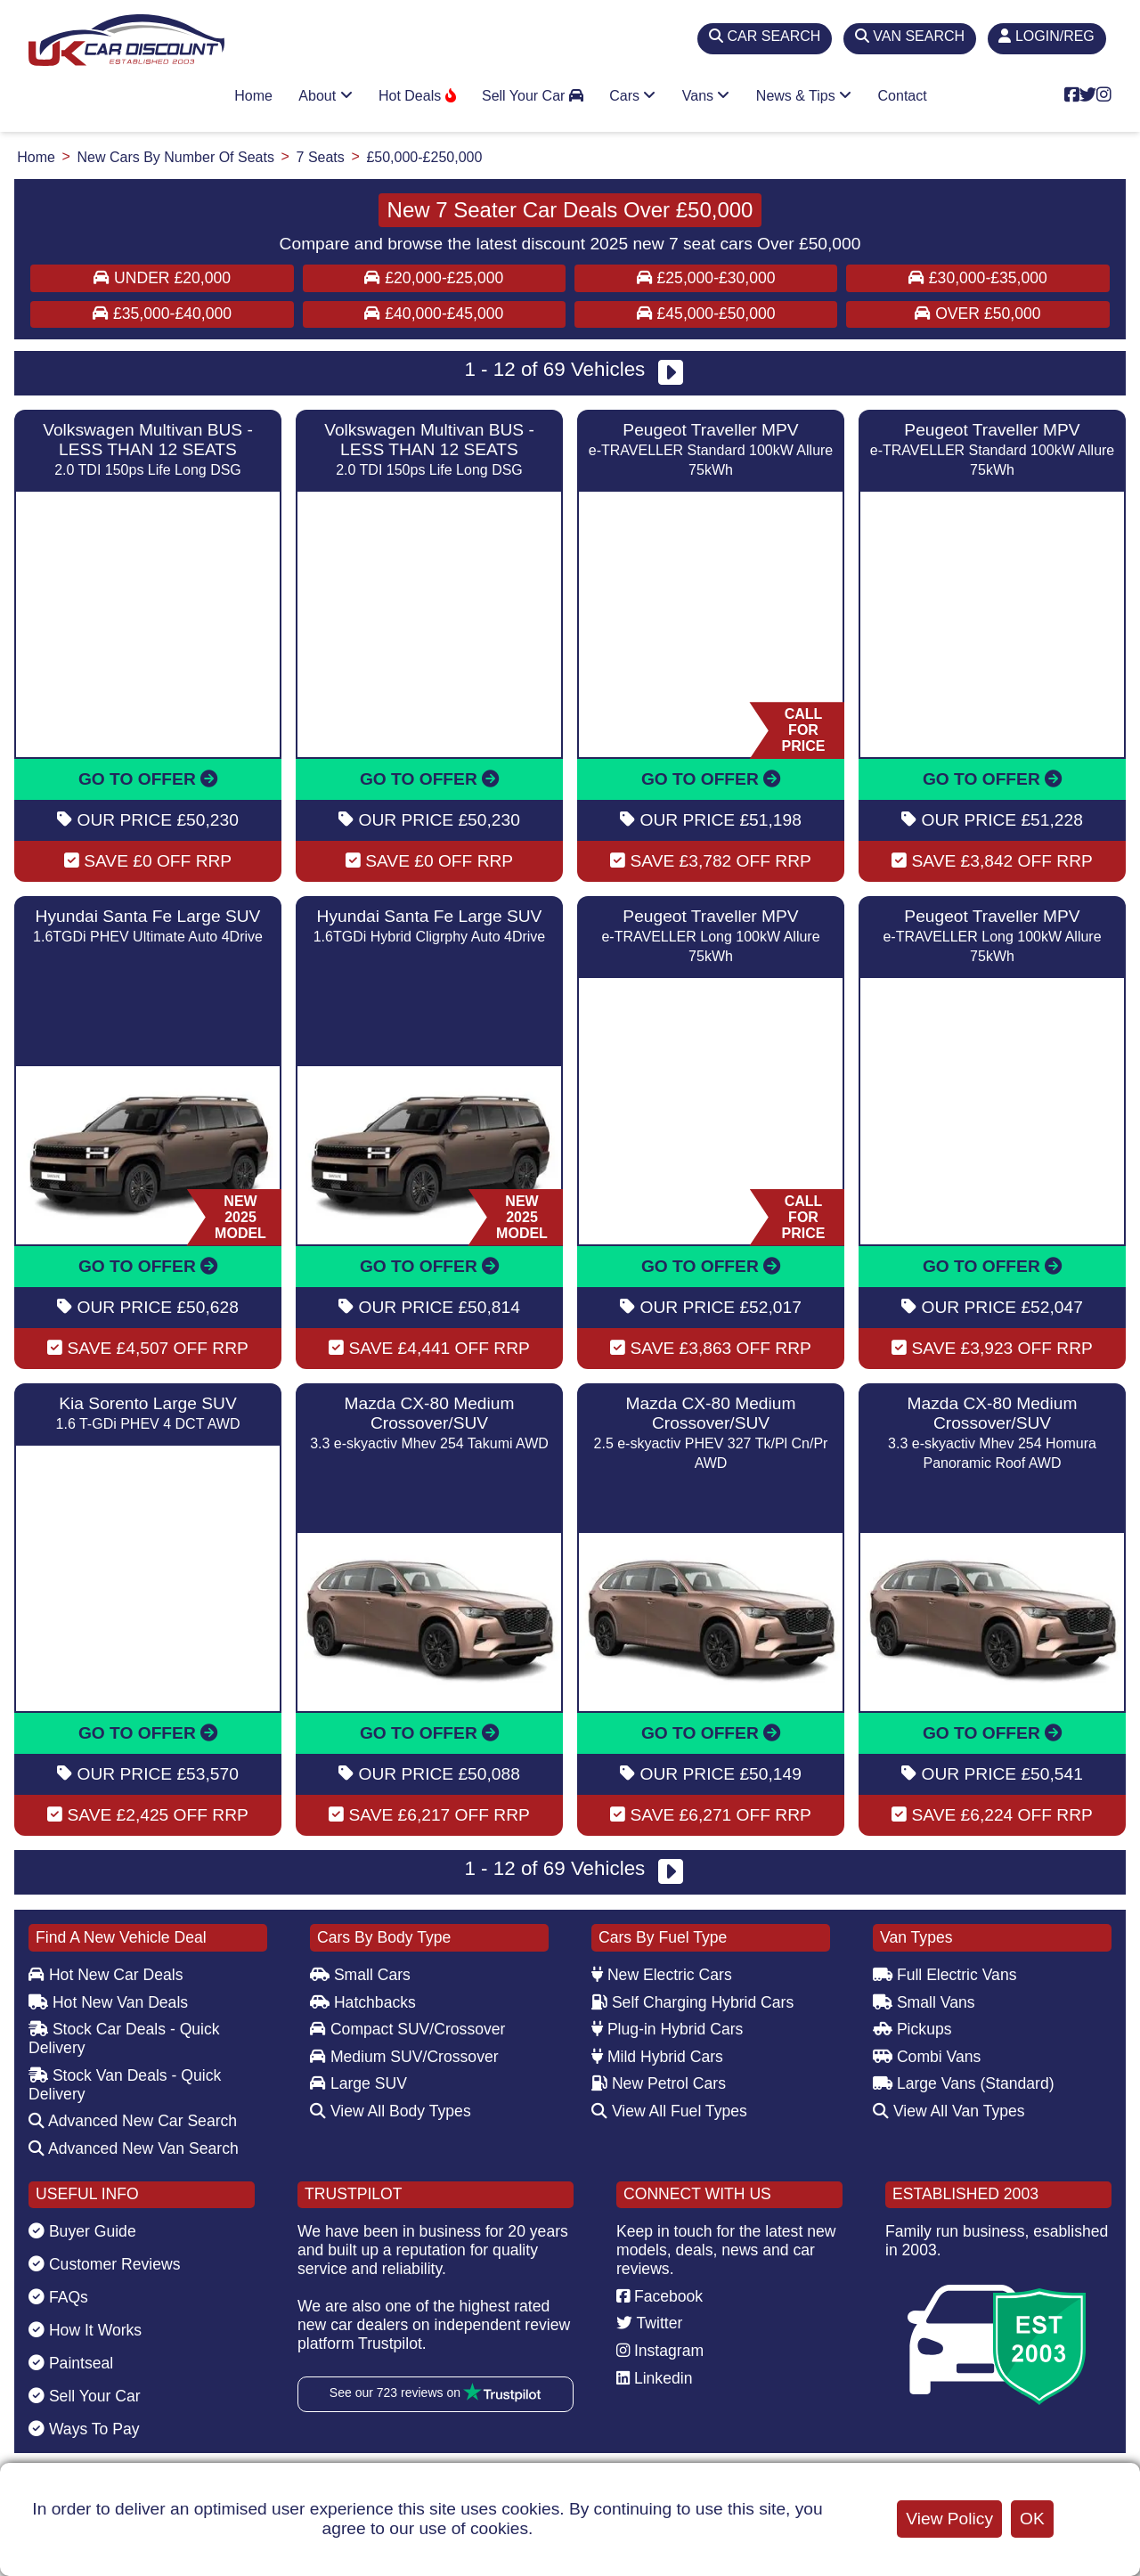 This screenshot has height=2576, width=1140. I want to click on Hatchbacks, so click(363, 2002).